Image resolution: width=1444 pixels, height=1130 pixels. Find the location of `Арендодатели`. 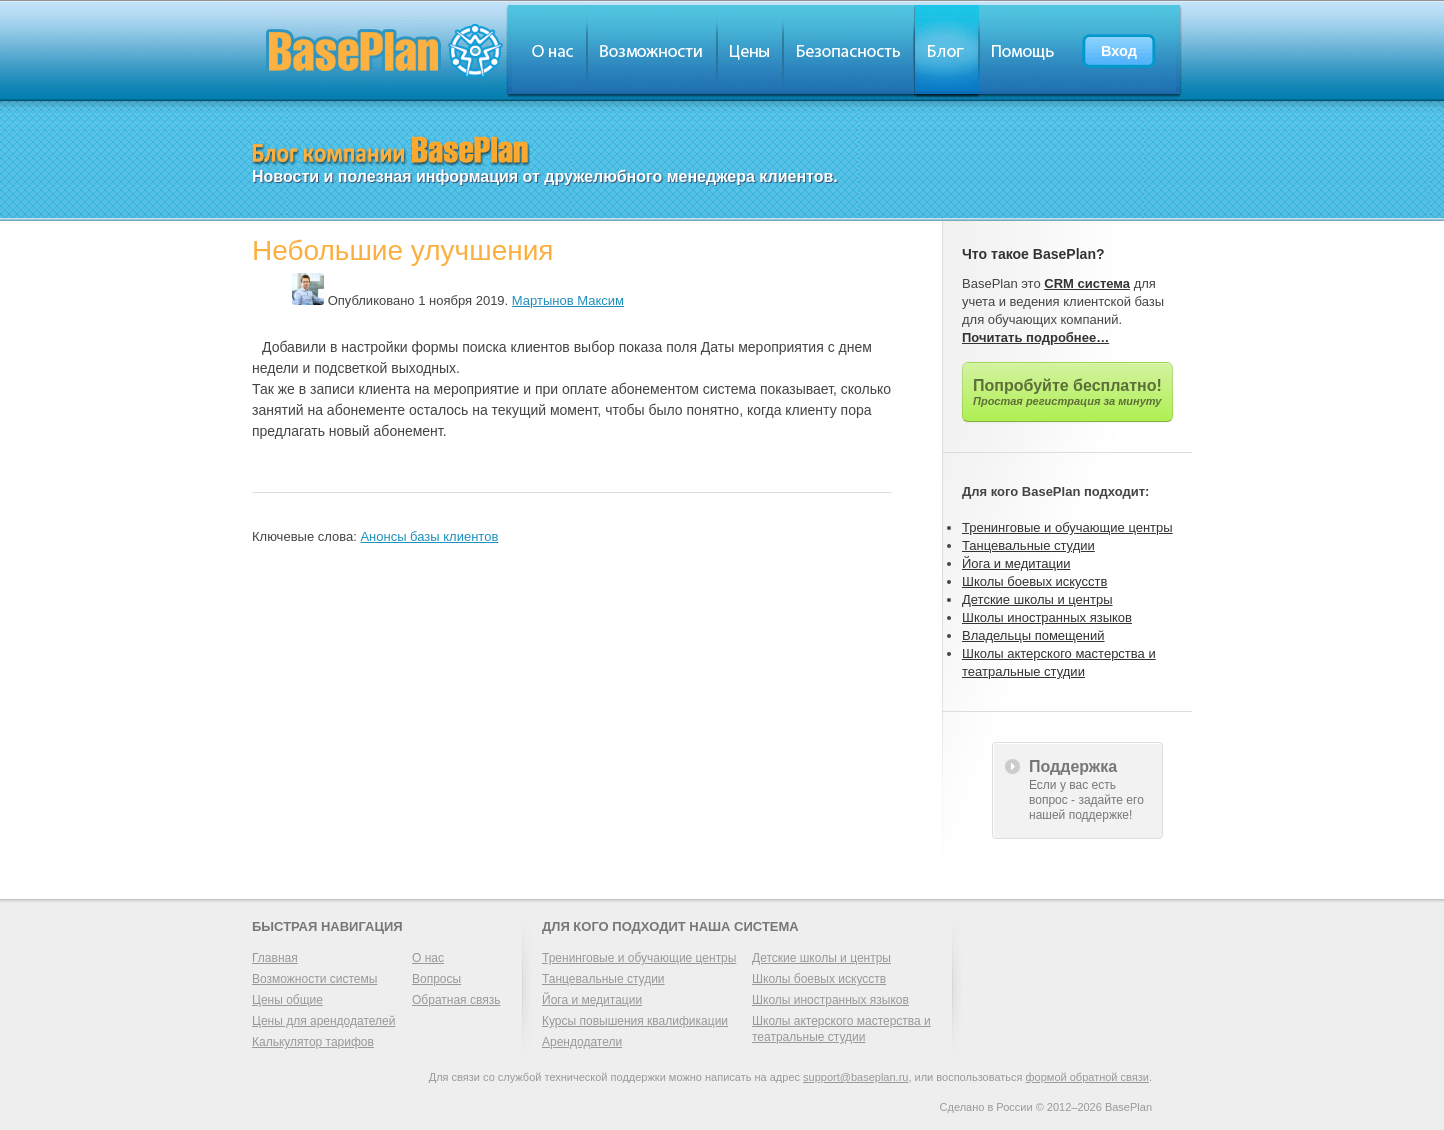

Арендодатели is located at coordinates (582, 1042).